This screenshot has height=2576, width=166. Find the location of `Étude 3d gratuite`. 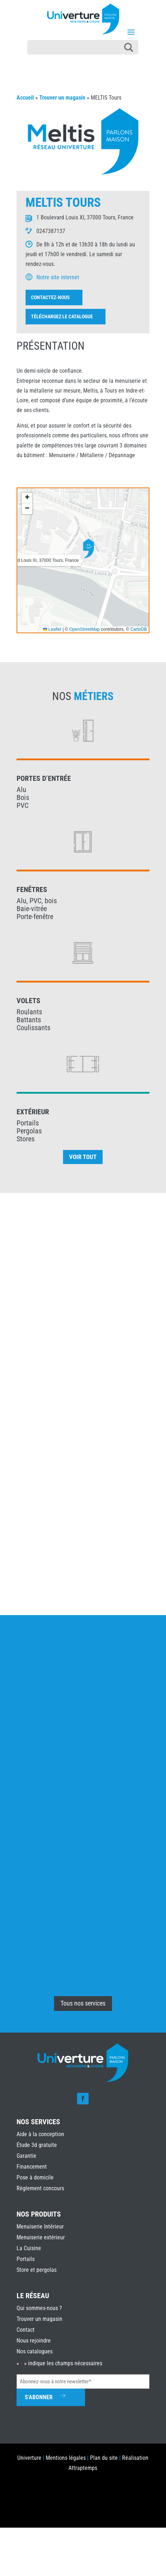

Étude 3d gratuite is located at coordinates (37, 2145).